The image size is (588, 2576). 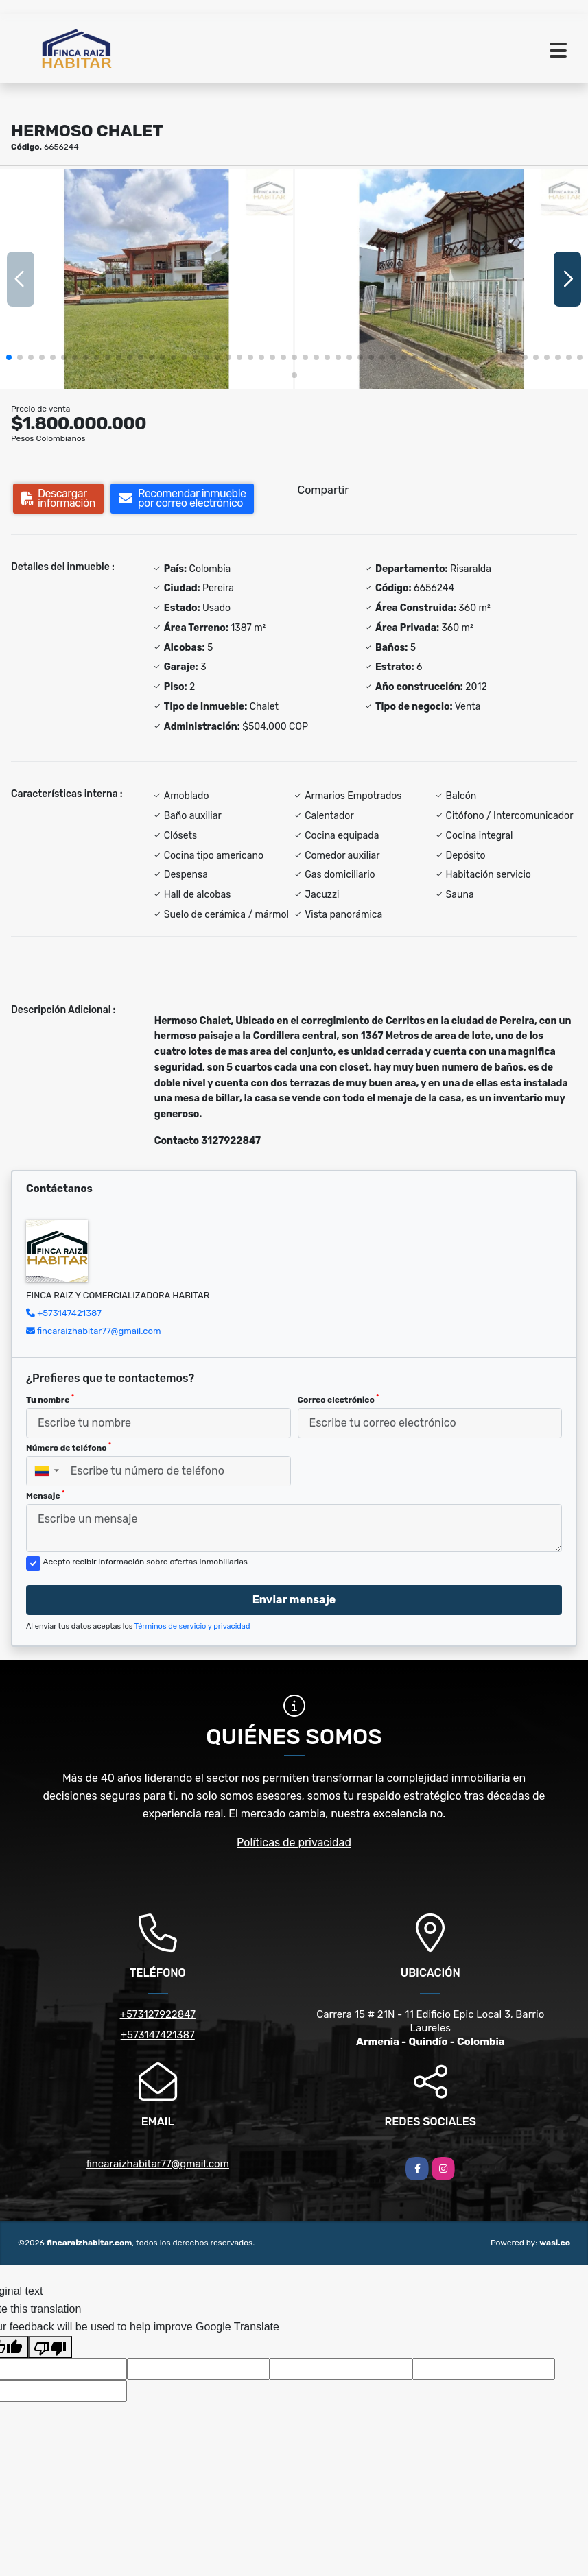 What do you see at coordinates (338, 1399) in the screenshot?
I see `Correo electrónico` at bounding box center [338, 1399].